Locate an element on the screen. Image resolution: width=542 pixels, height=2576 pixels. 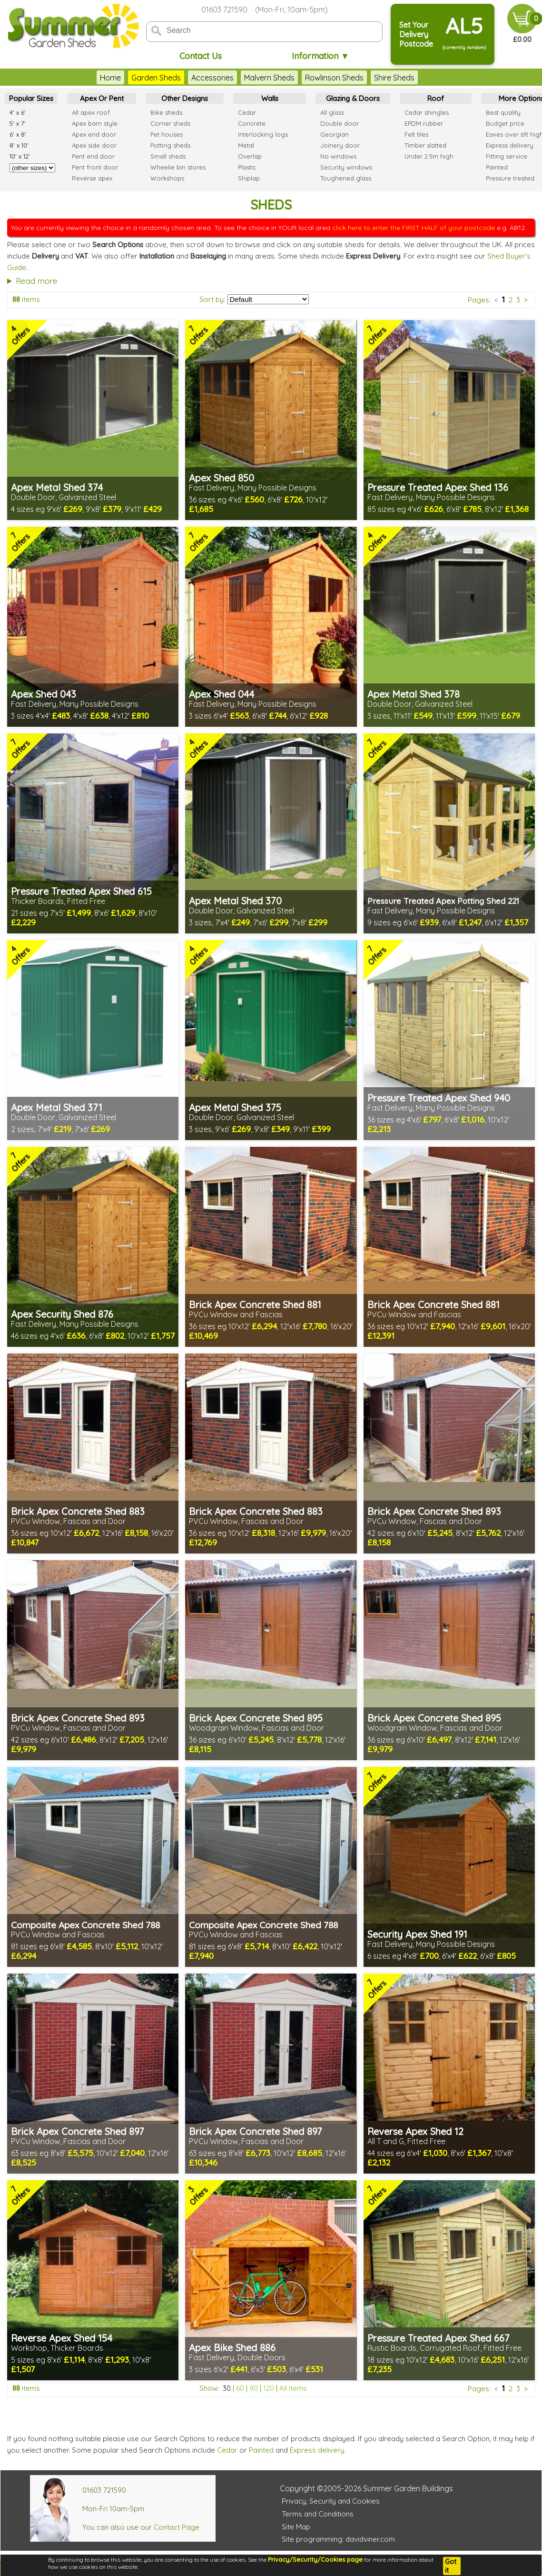
Privacy, Security and Cookies is located at coordinates (331, 2501).